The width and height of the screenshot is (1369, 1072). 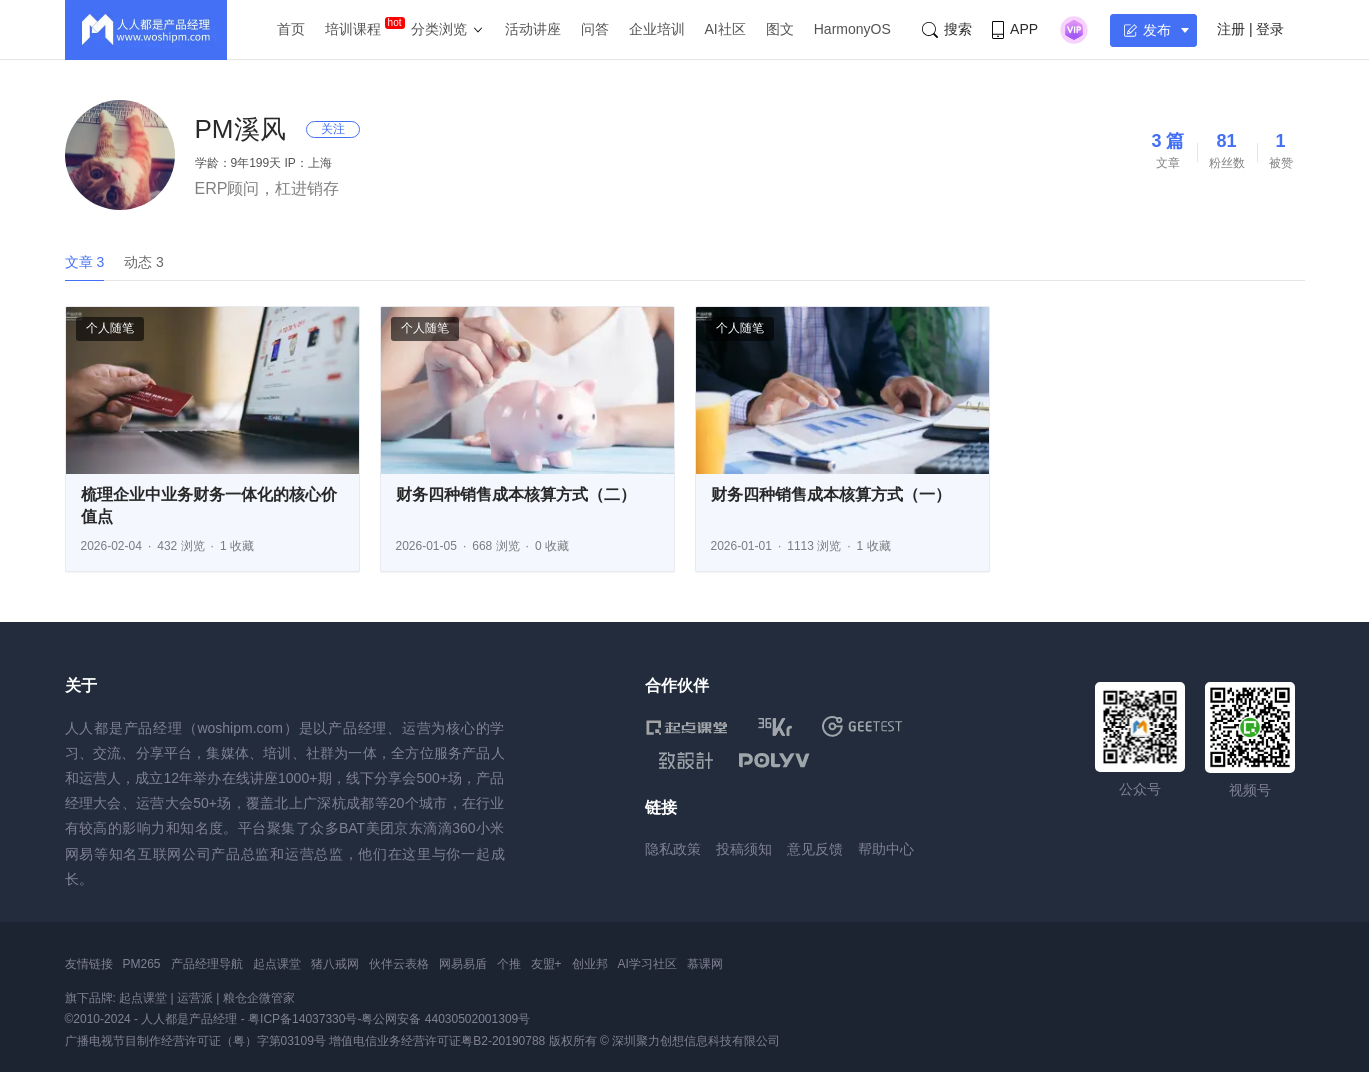 What do you see at coordinates (439, 29) in the screenshot?
I see `分类浏览` at bounding box center [439, 29].